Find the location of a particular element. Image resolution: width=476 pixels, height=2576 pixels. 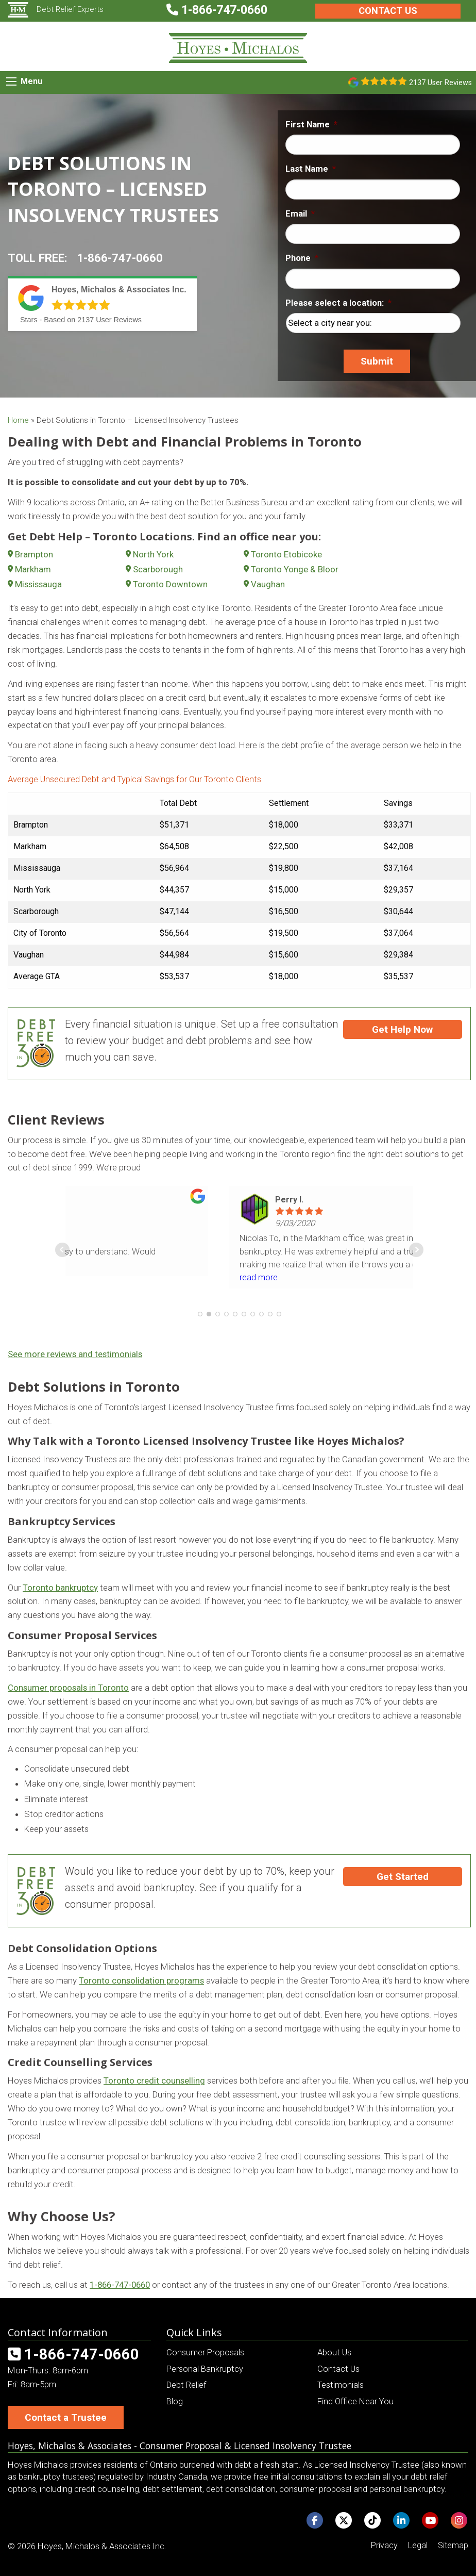

Contact Us is located at coordinates (388, 10).